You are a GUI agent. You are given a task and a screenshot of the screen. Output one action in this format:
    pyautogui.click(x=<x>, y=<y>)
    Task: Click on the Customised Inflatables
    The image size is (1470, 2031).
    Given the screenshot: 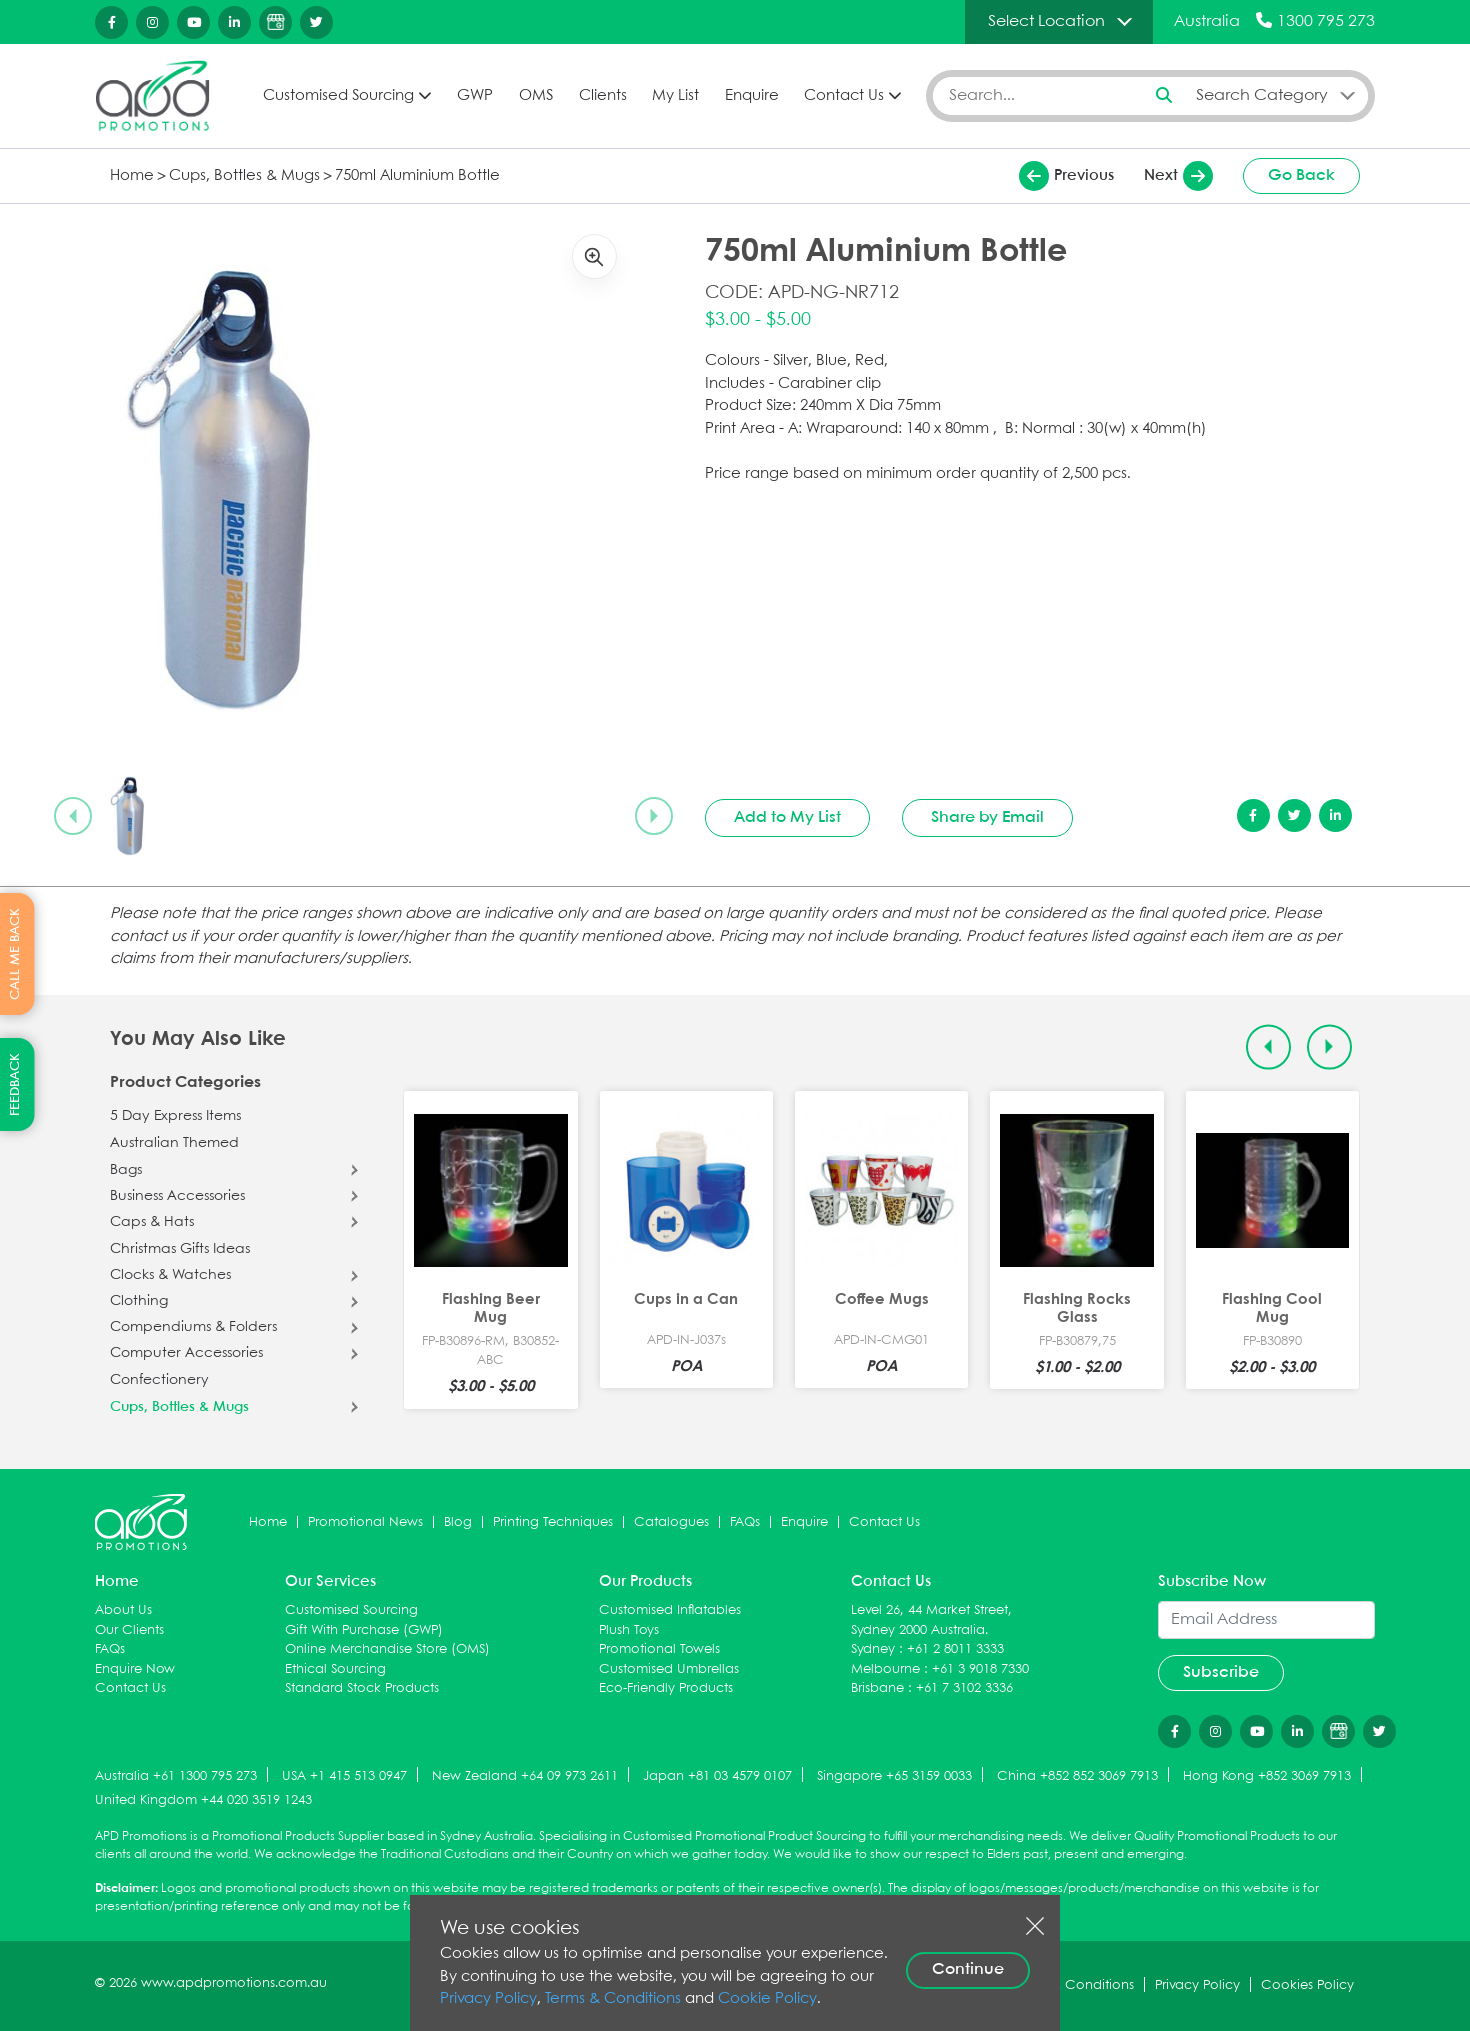 What is the action you would take?
    pyautogui.click(x=670, y=1610)
    